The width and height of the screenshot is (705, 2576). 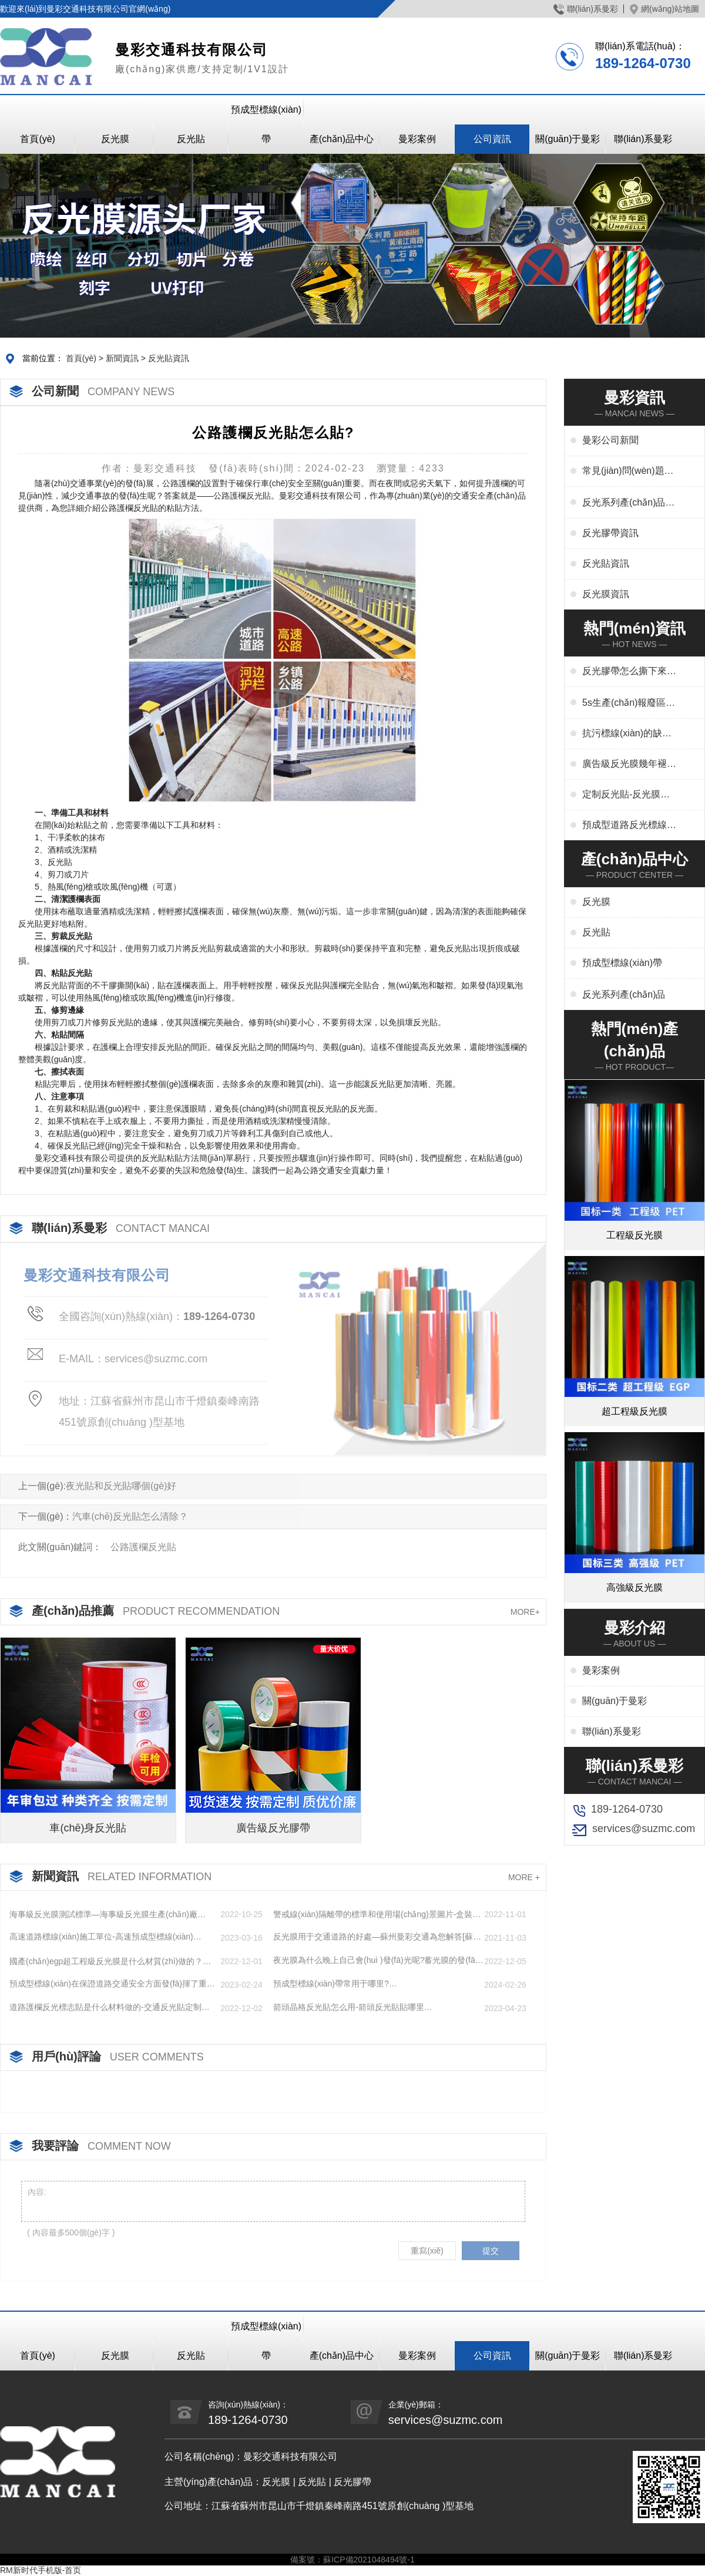 I want to click on 公司資訊, so click(x=492, y=139).